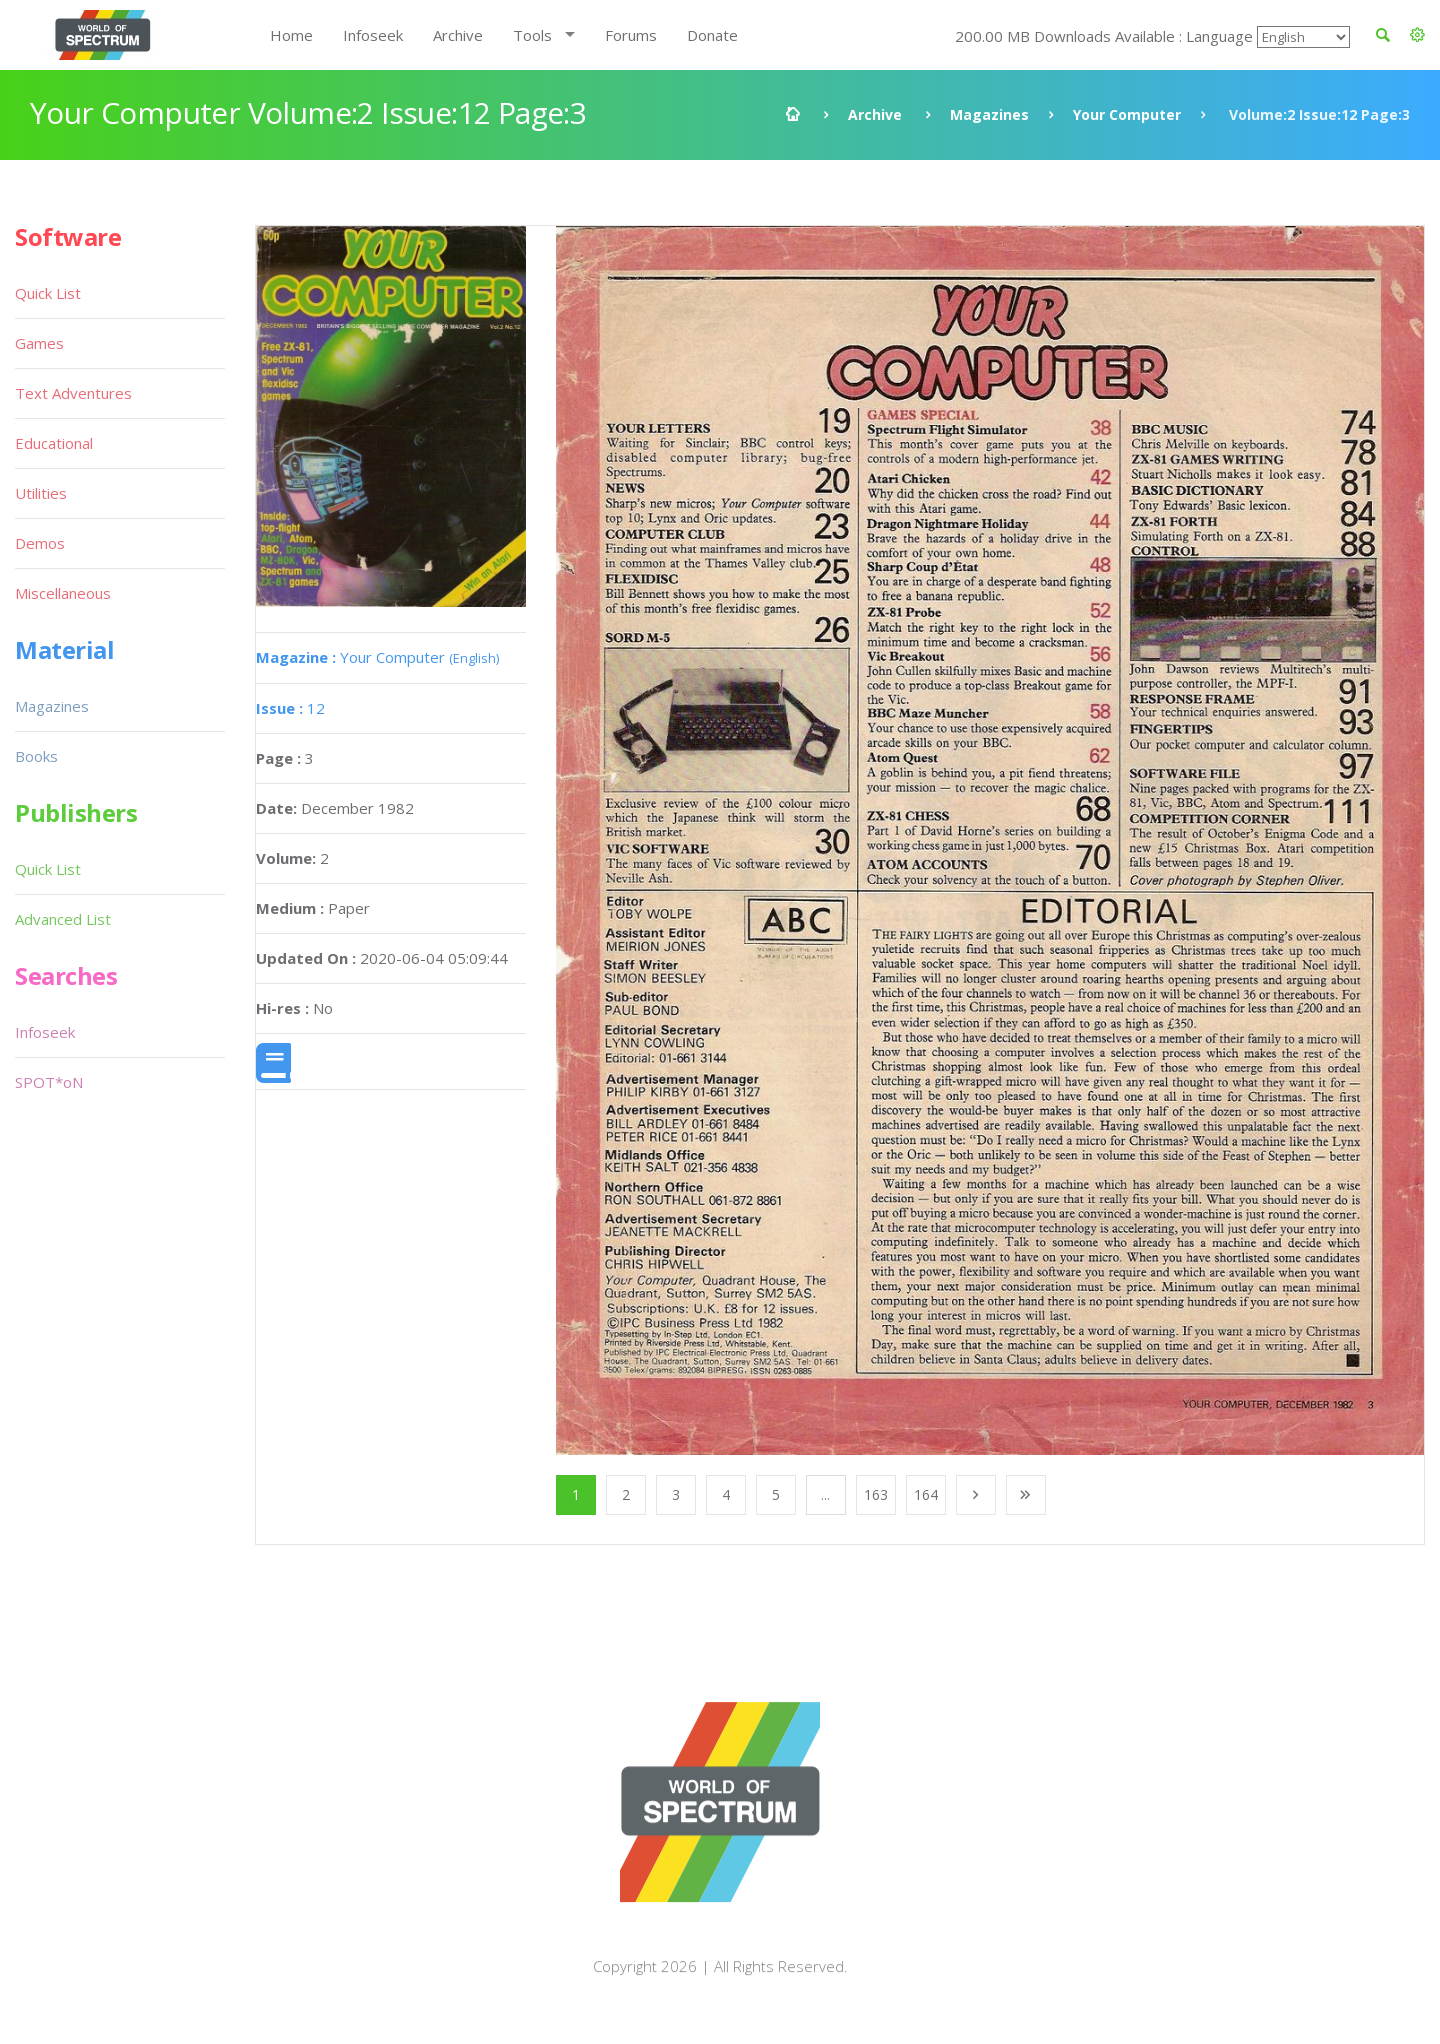 This screenshot has width=1440, height=2044. What do you see at coordinates (73, 393) in the screenshot?
I see `Text Adventures` at bounding box center [73, 393].